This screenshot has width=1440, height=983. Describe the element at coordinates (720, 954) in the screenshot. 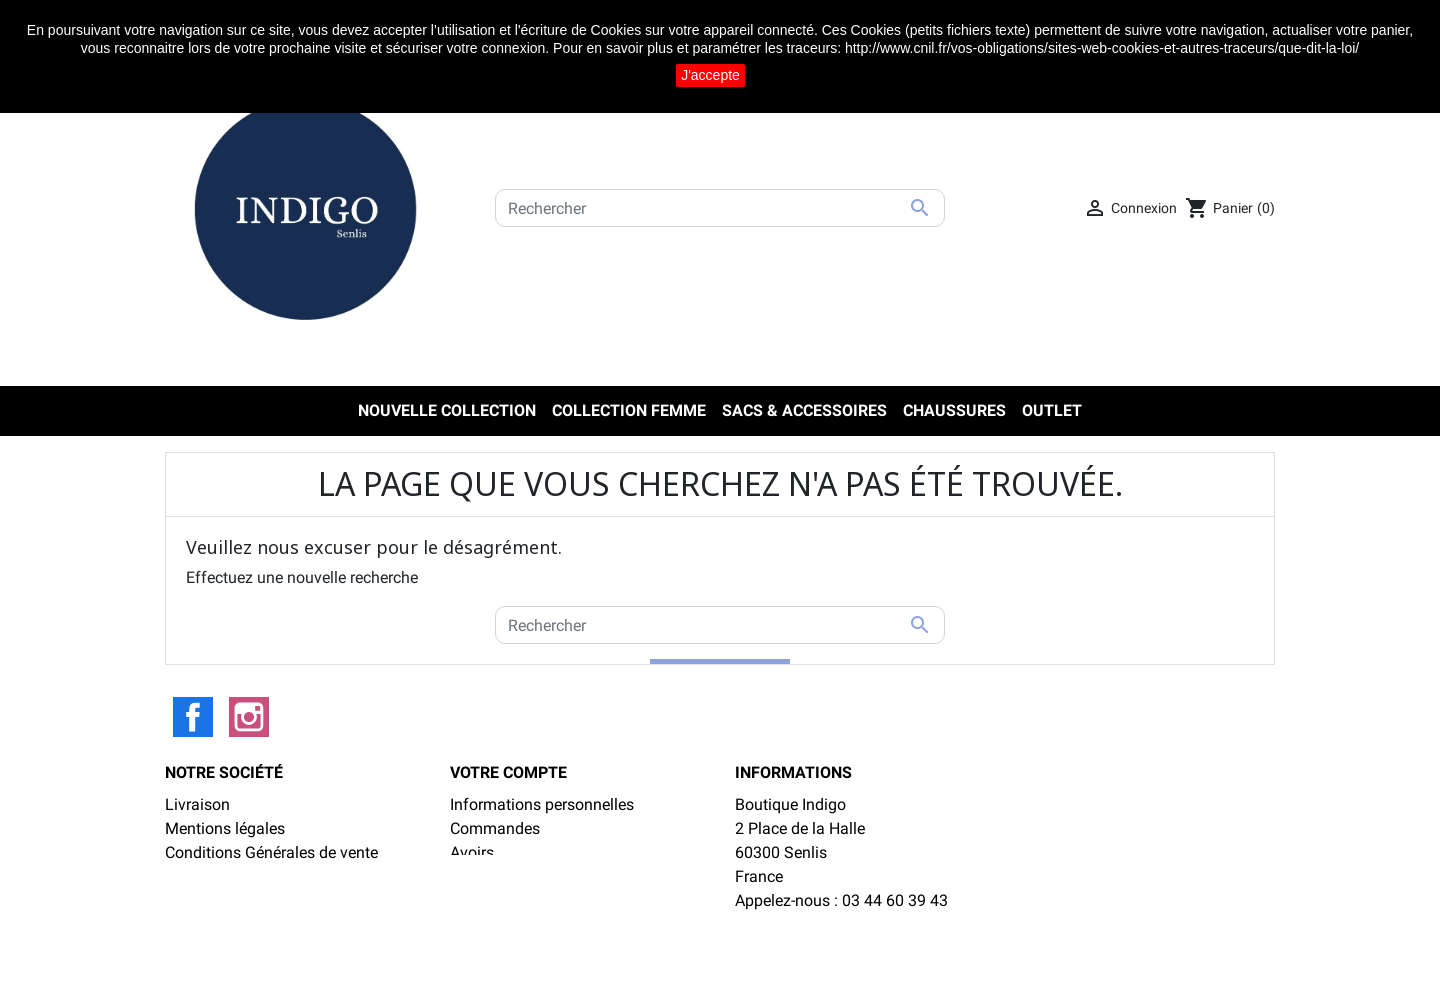

I see `LinéoSoft : logiciel de caisse et ecommerce` at that location.